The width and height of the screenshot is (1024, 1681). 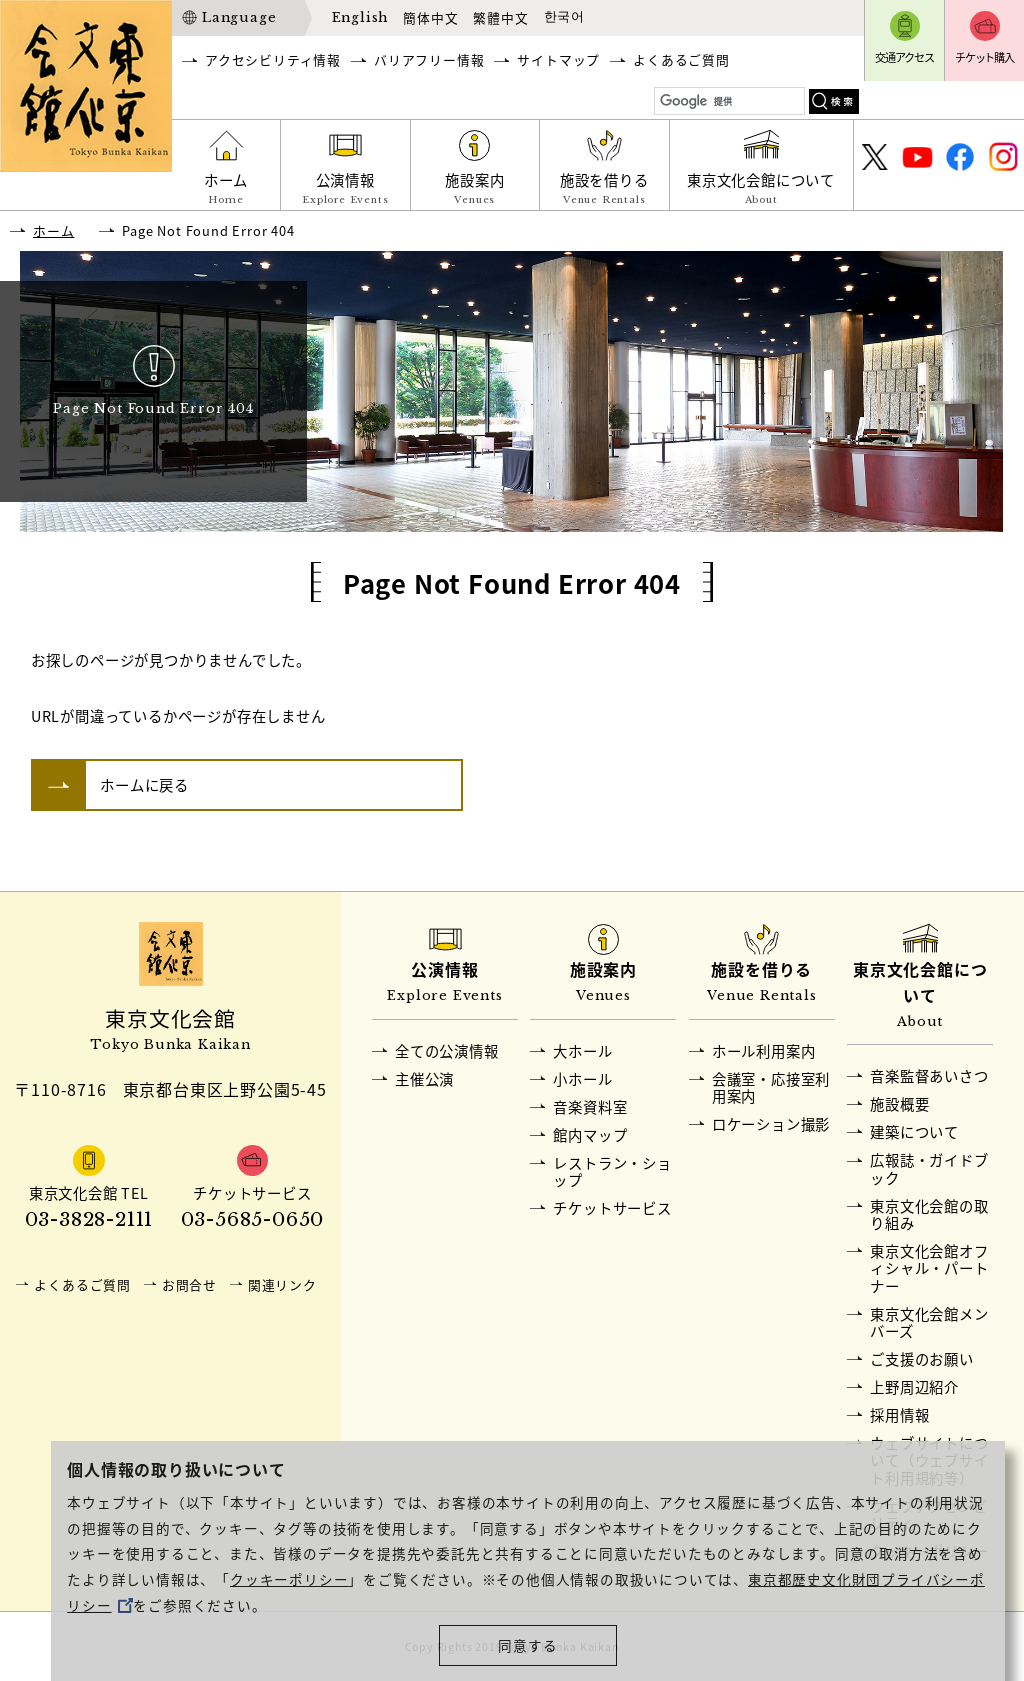 I want to click on 公演情報, so click(x=345, y=189).